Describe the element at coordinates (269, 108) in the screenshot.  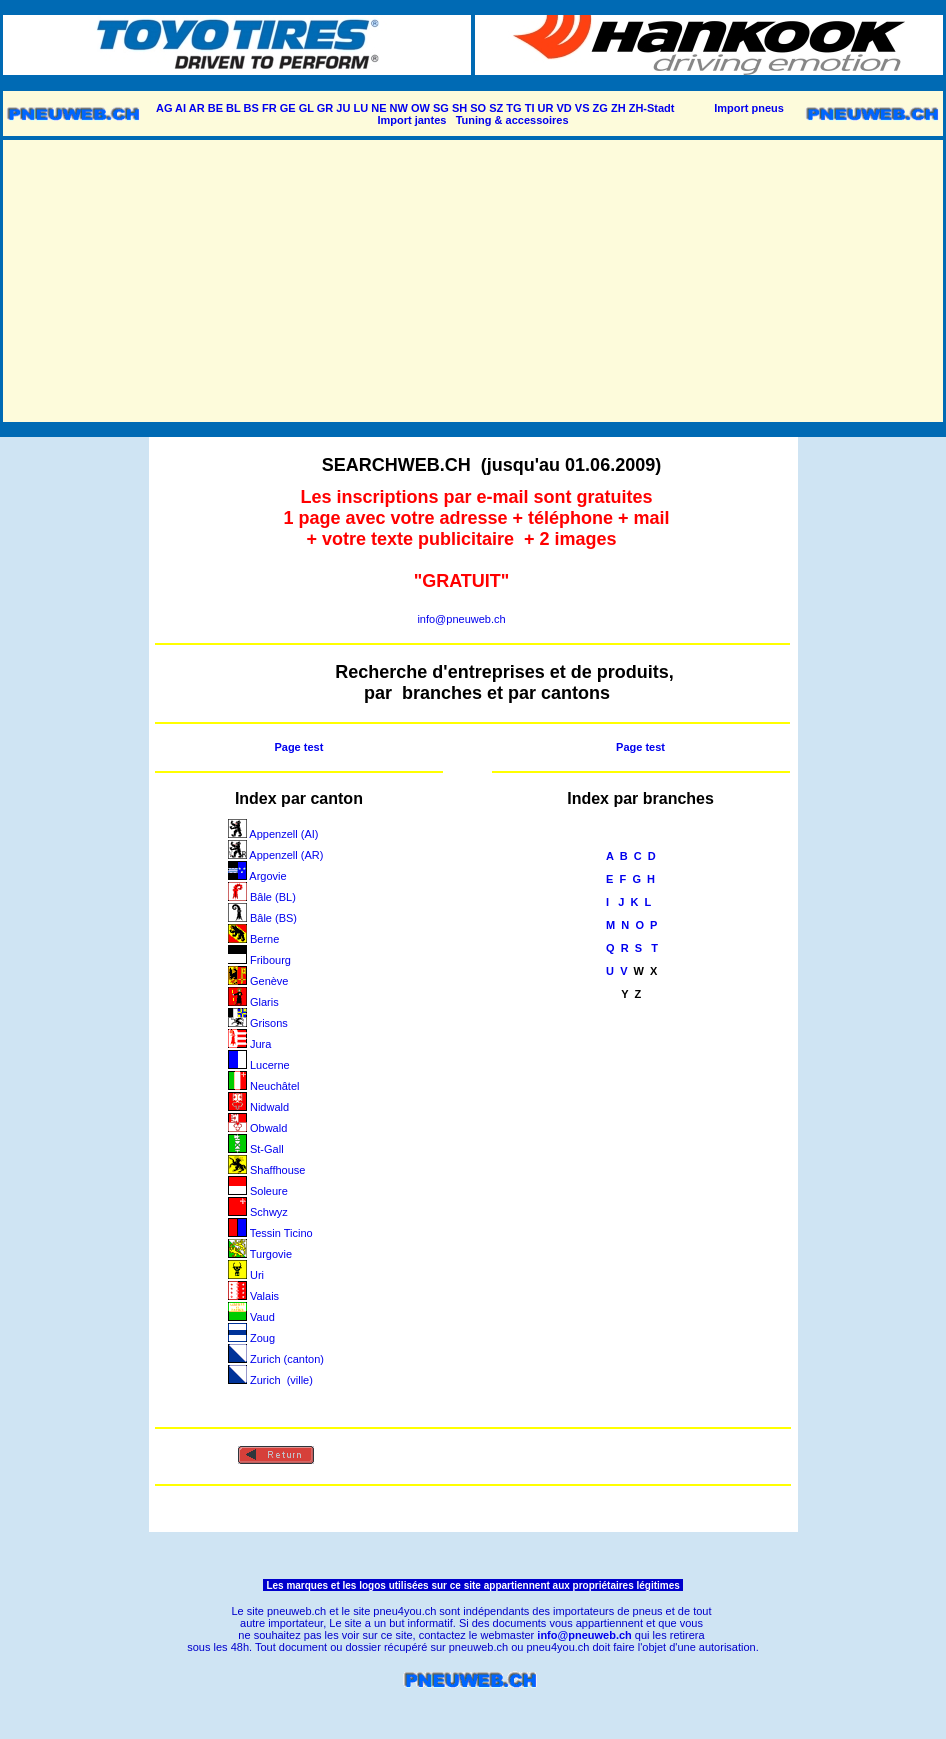
I see `FR` at that location.